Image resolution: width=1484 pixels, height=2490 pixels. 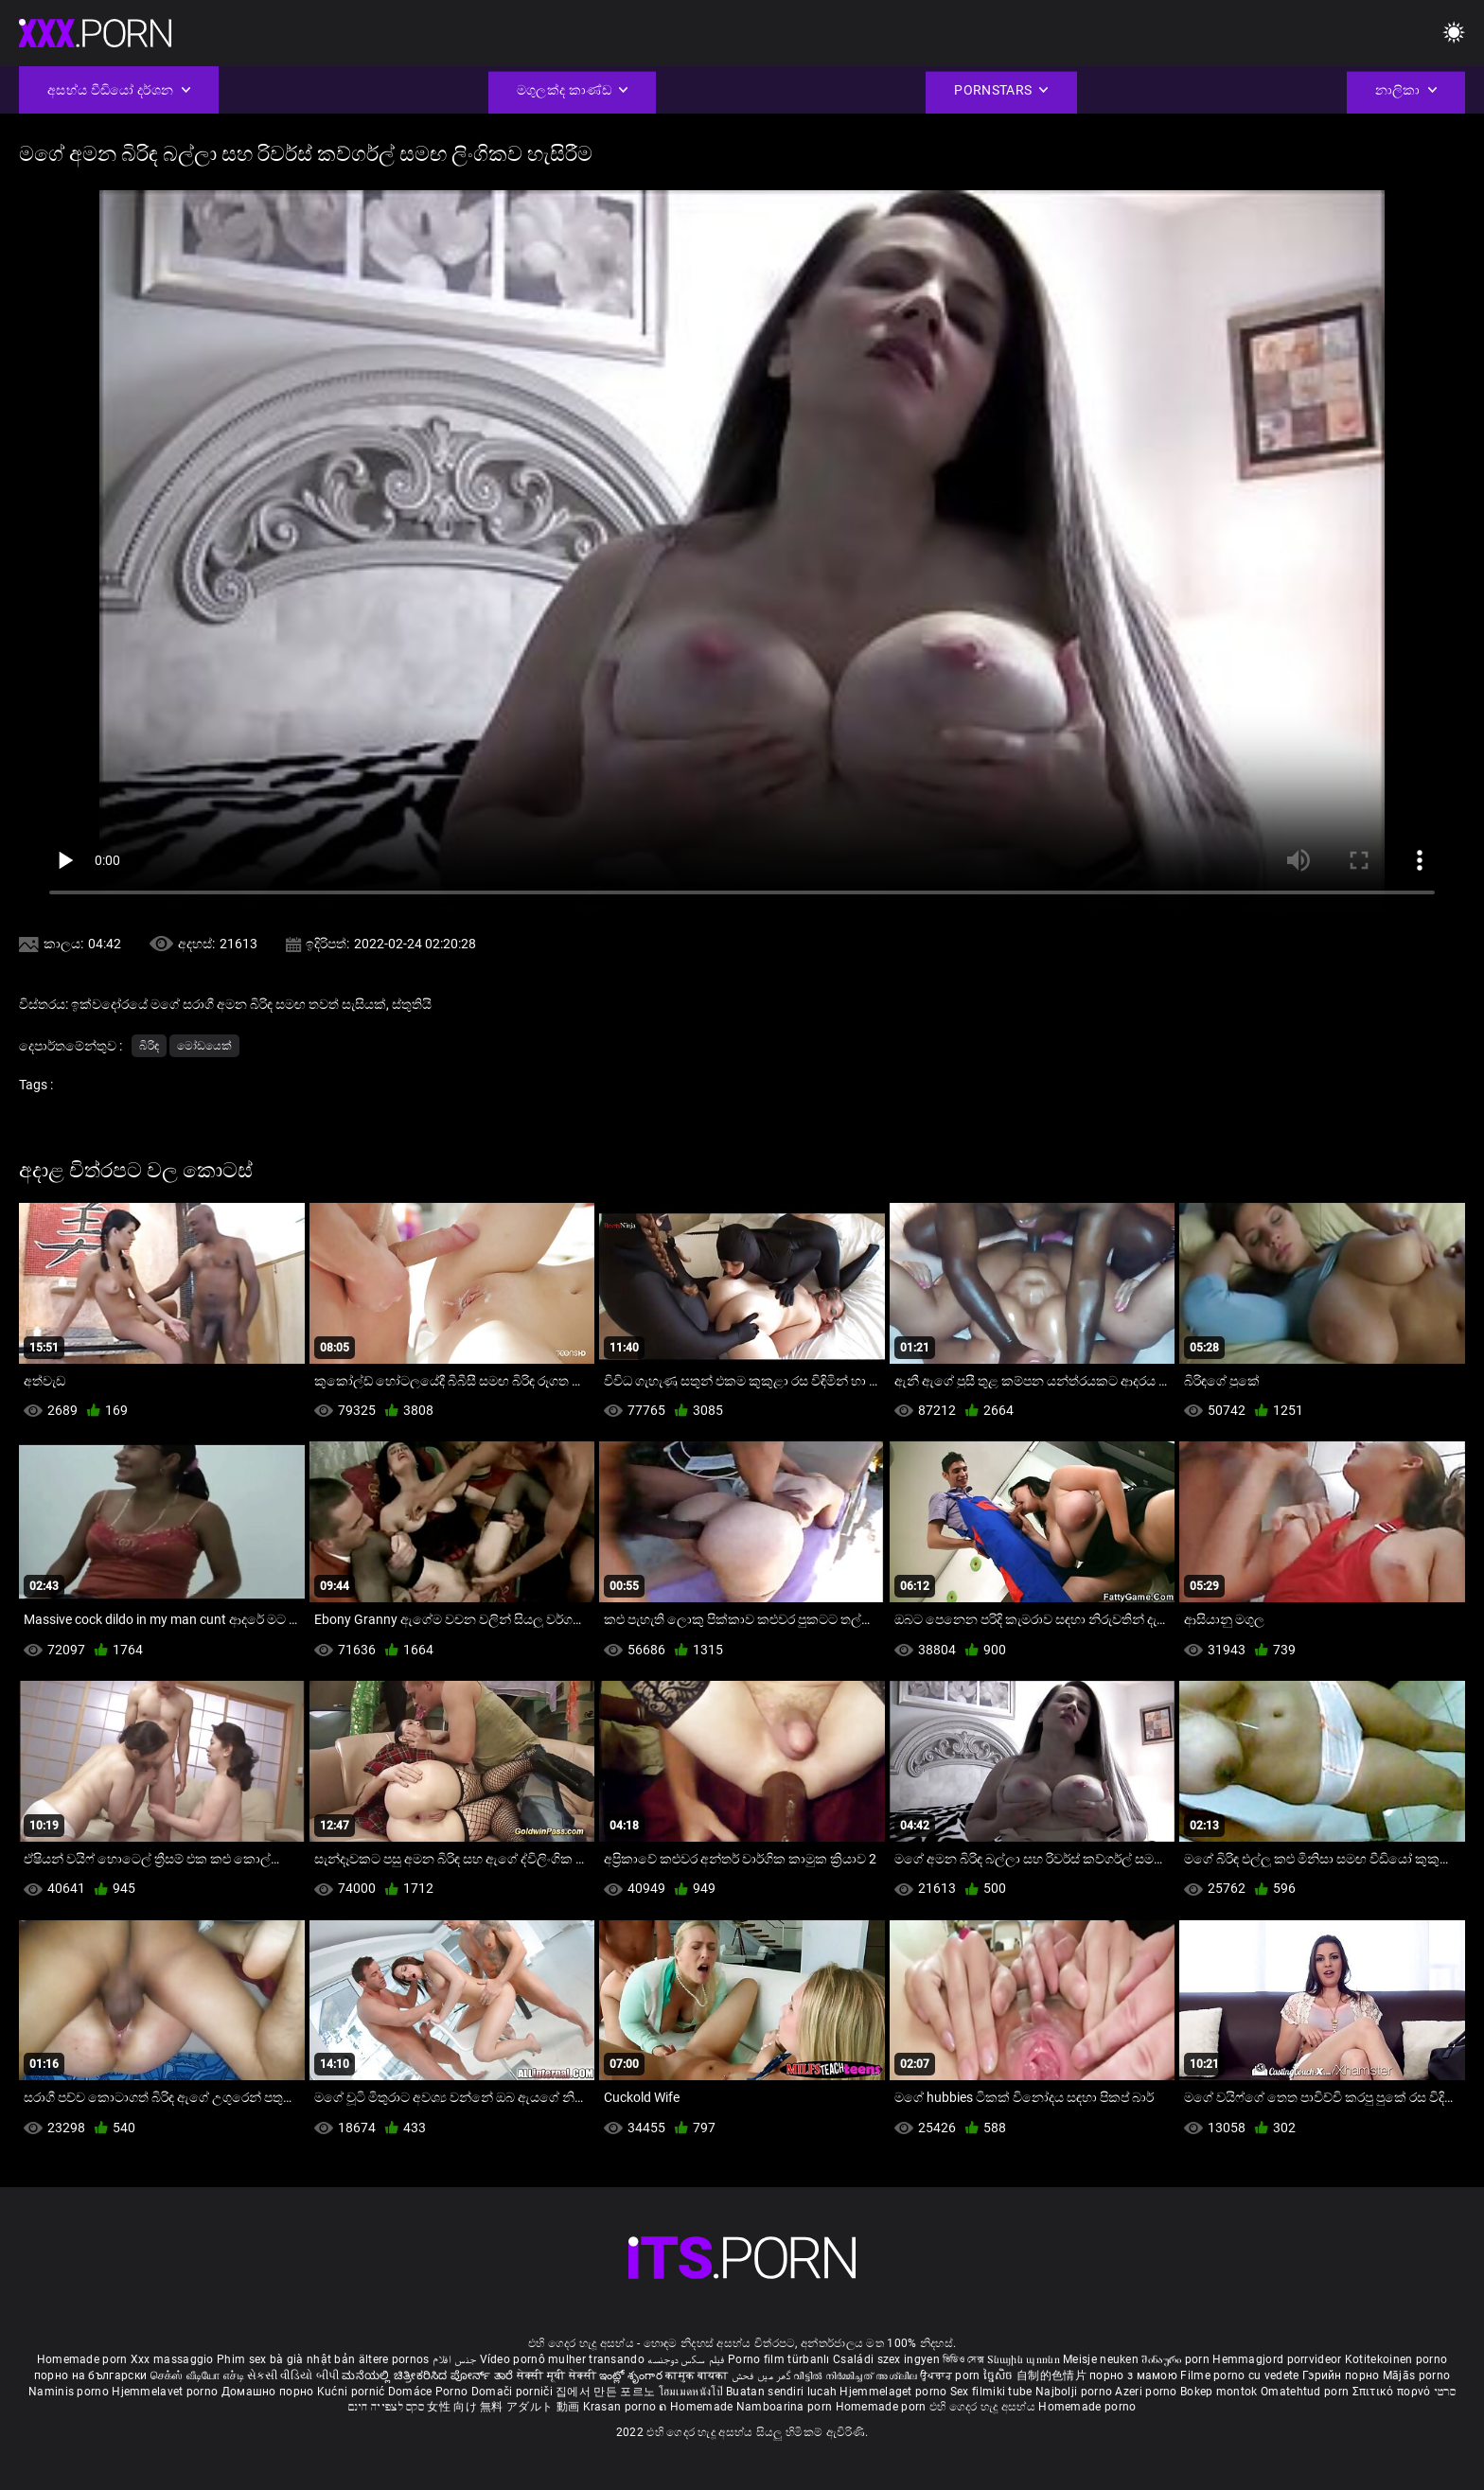 I want to click on Buatan sendiri lucah, so click(x=782, y=2391).